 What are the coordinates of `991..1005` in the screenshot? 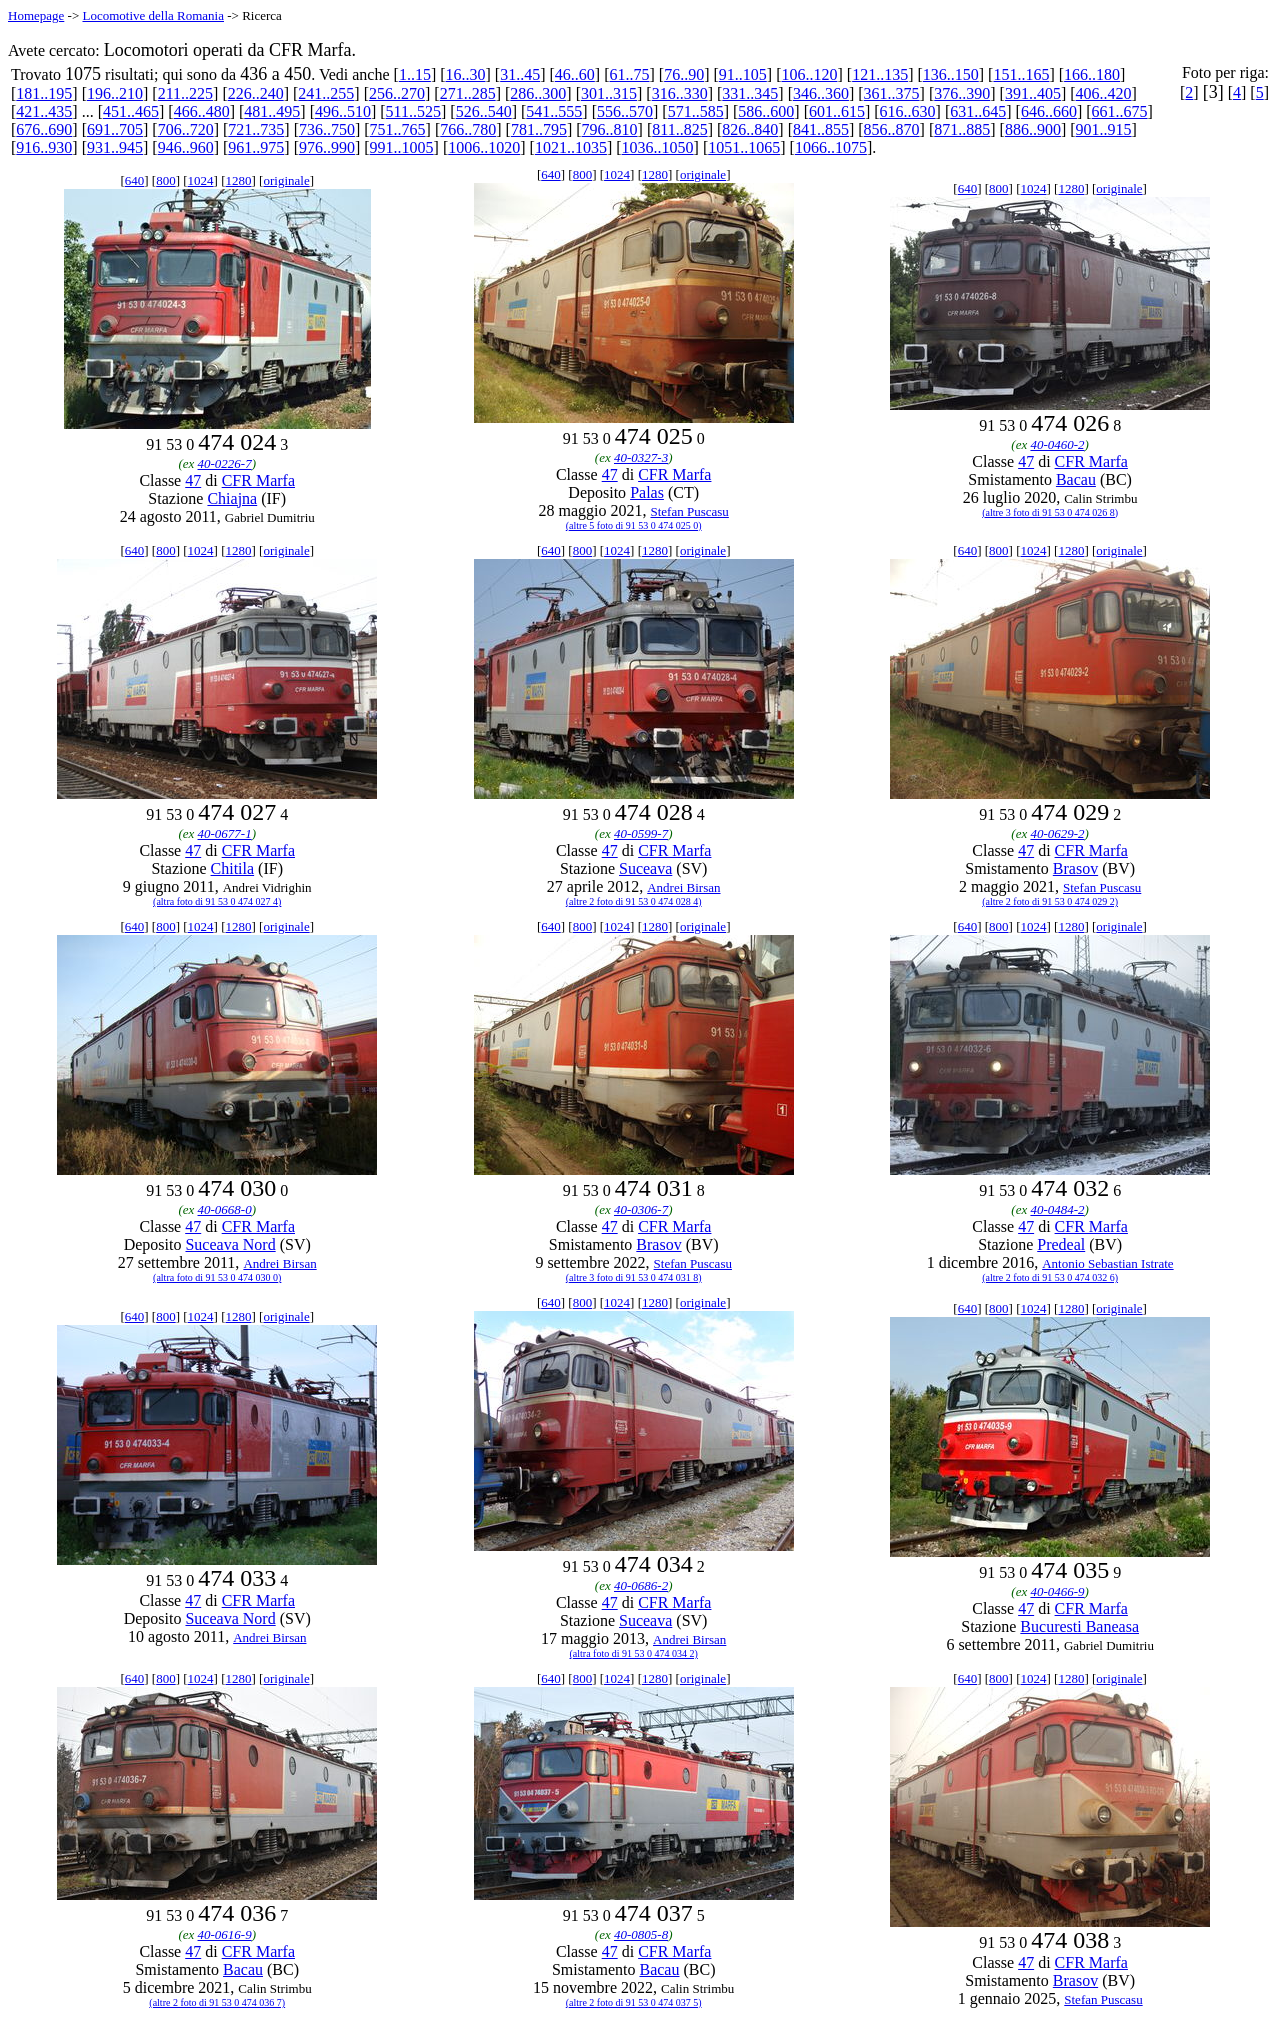 It's located at (402, 147).